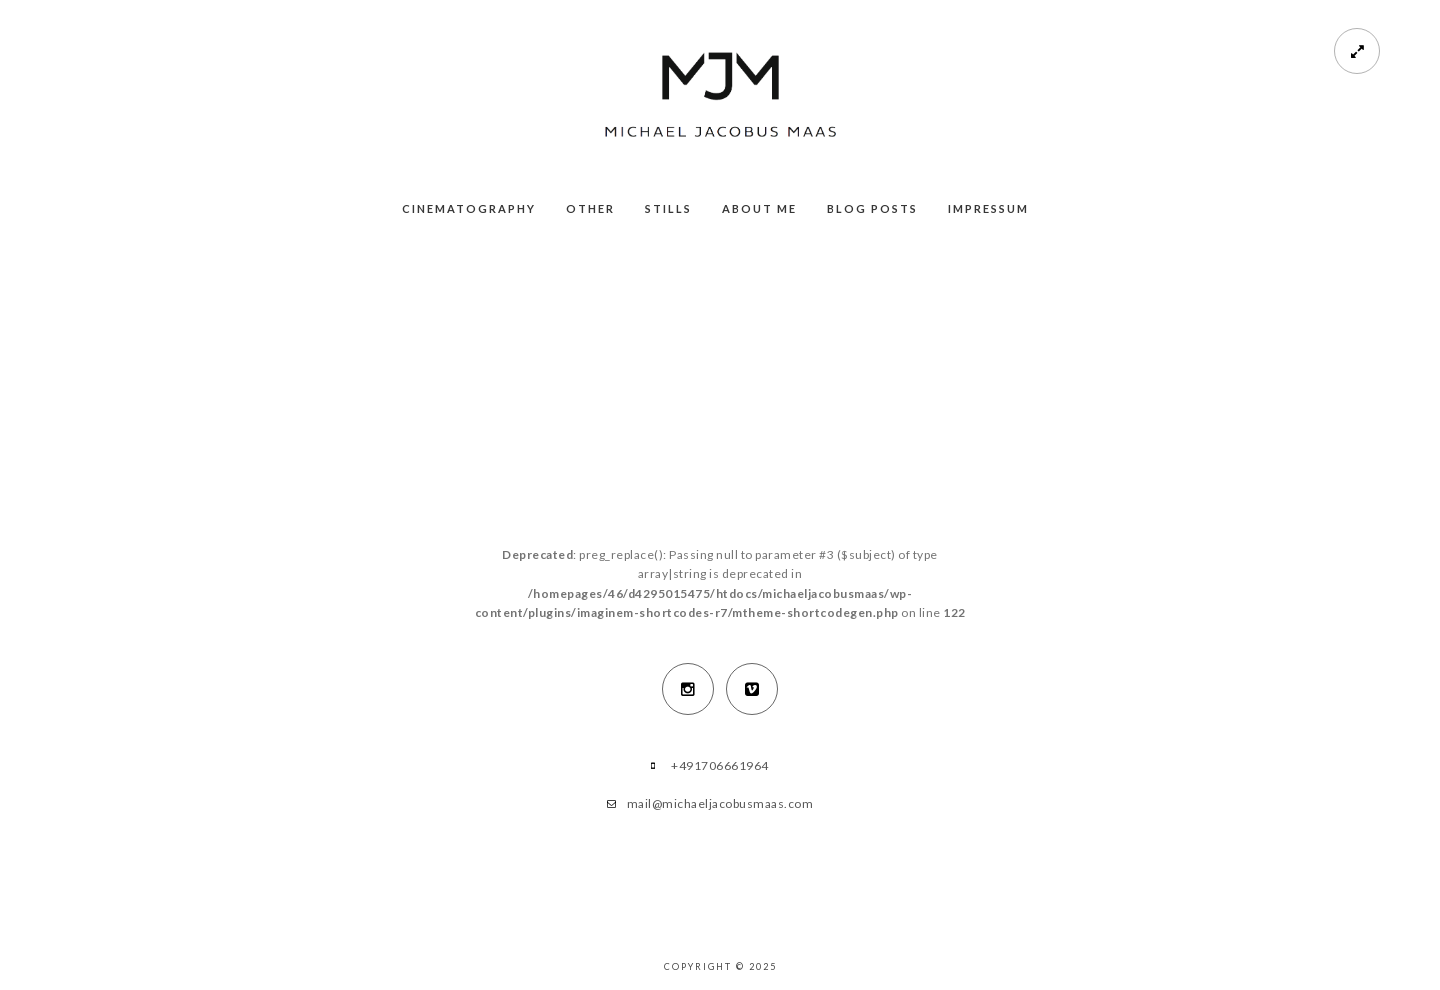 This screenshot has height=990, width=1440. Describe the element at coordinates (872, 208) in the screenshot. I see `Blog Posts` at that location.